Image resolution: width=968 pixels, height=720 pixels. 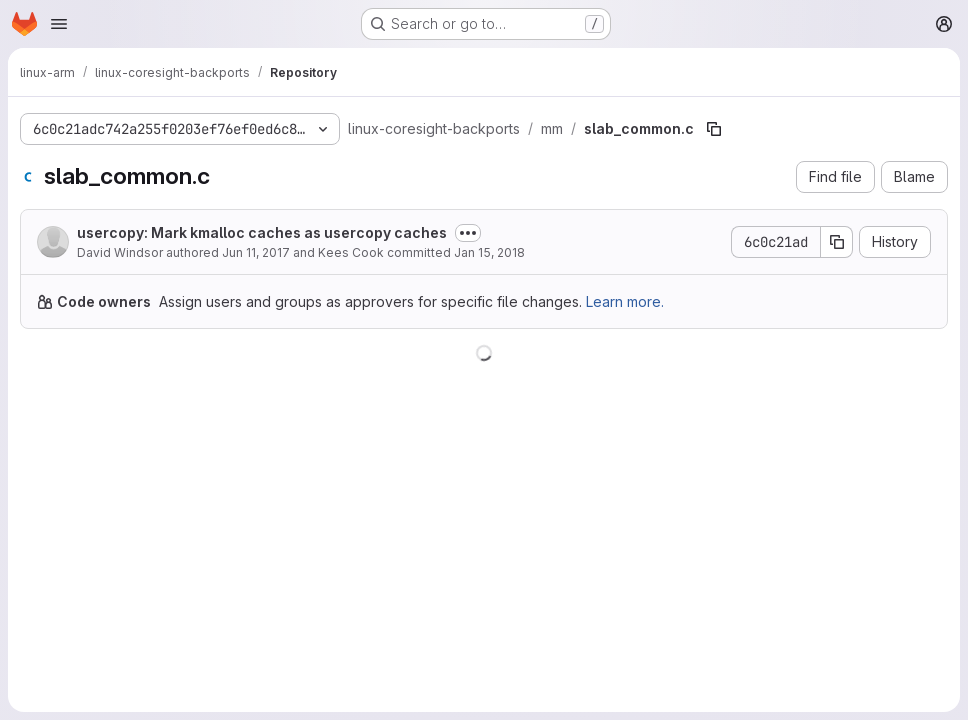 I want to click on Learn more., so click(x=625, y=301).